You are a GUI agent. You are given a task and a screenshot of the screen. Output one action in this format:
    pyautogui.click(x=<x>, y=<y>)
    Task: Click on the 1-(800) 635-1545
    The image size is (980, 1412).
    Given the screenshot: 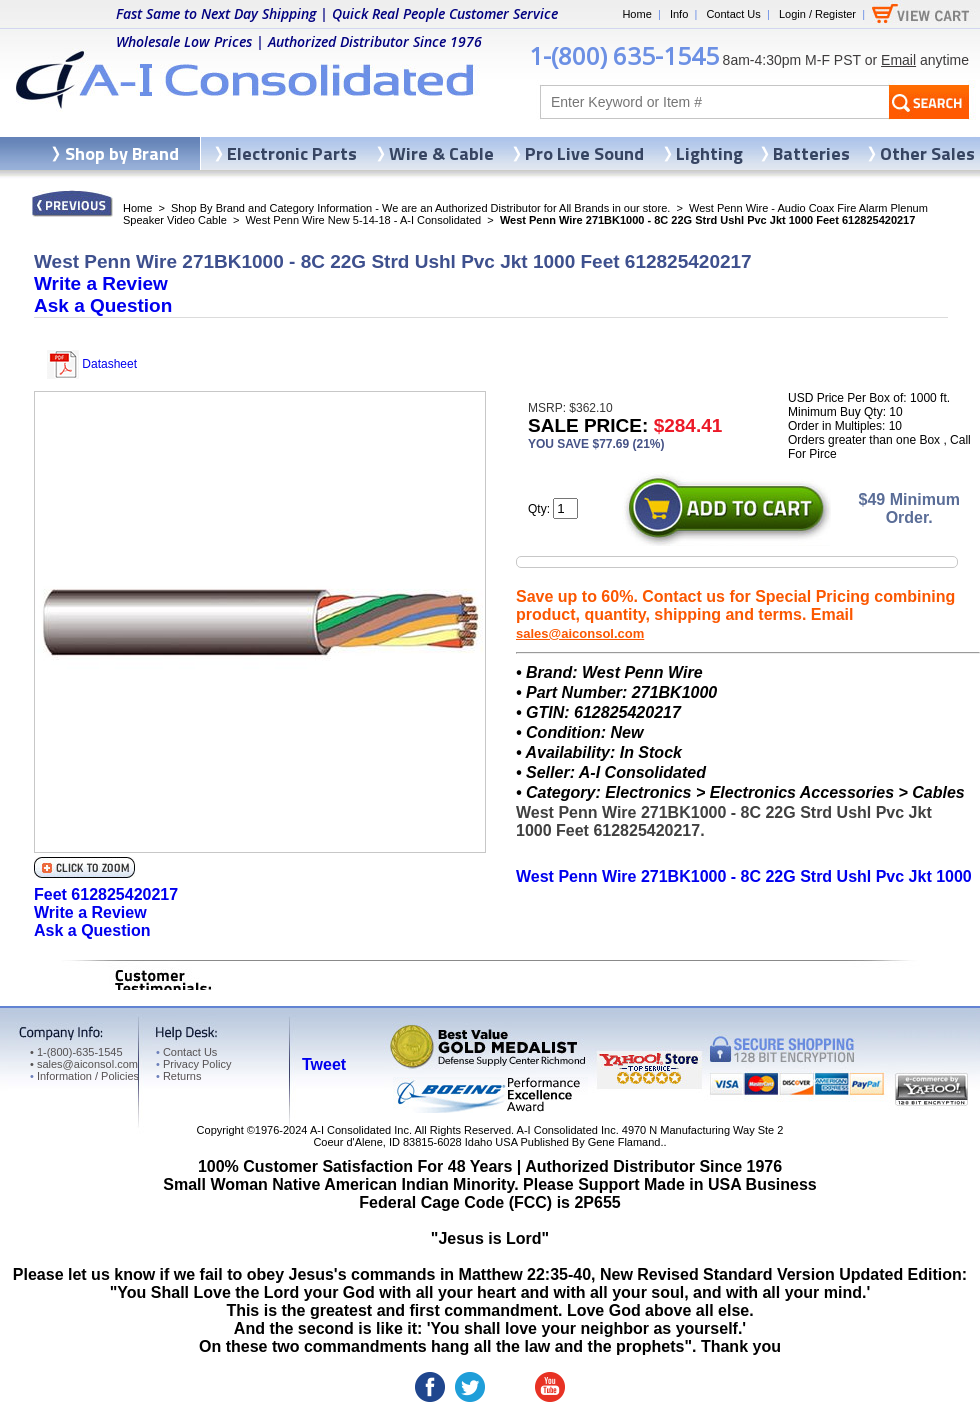 What is the action you would take?
    pyautogui.click(x=624, y=55)
    